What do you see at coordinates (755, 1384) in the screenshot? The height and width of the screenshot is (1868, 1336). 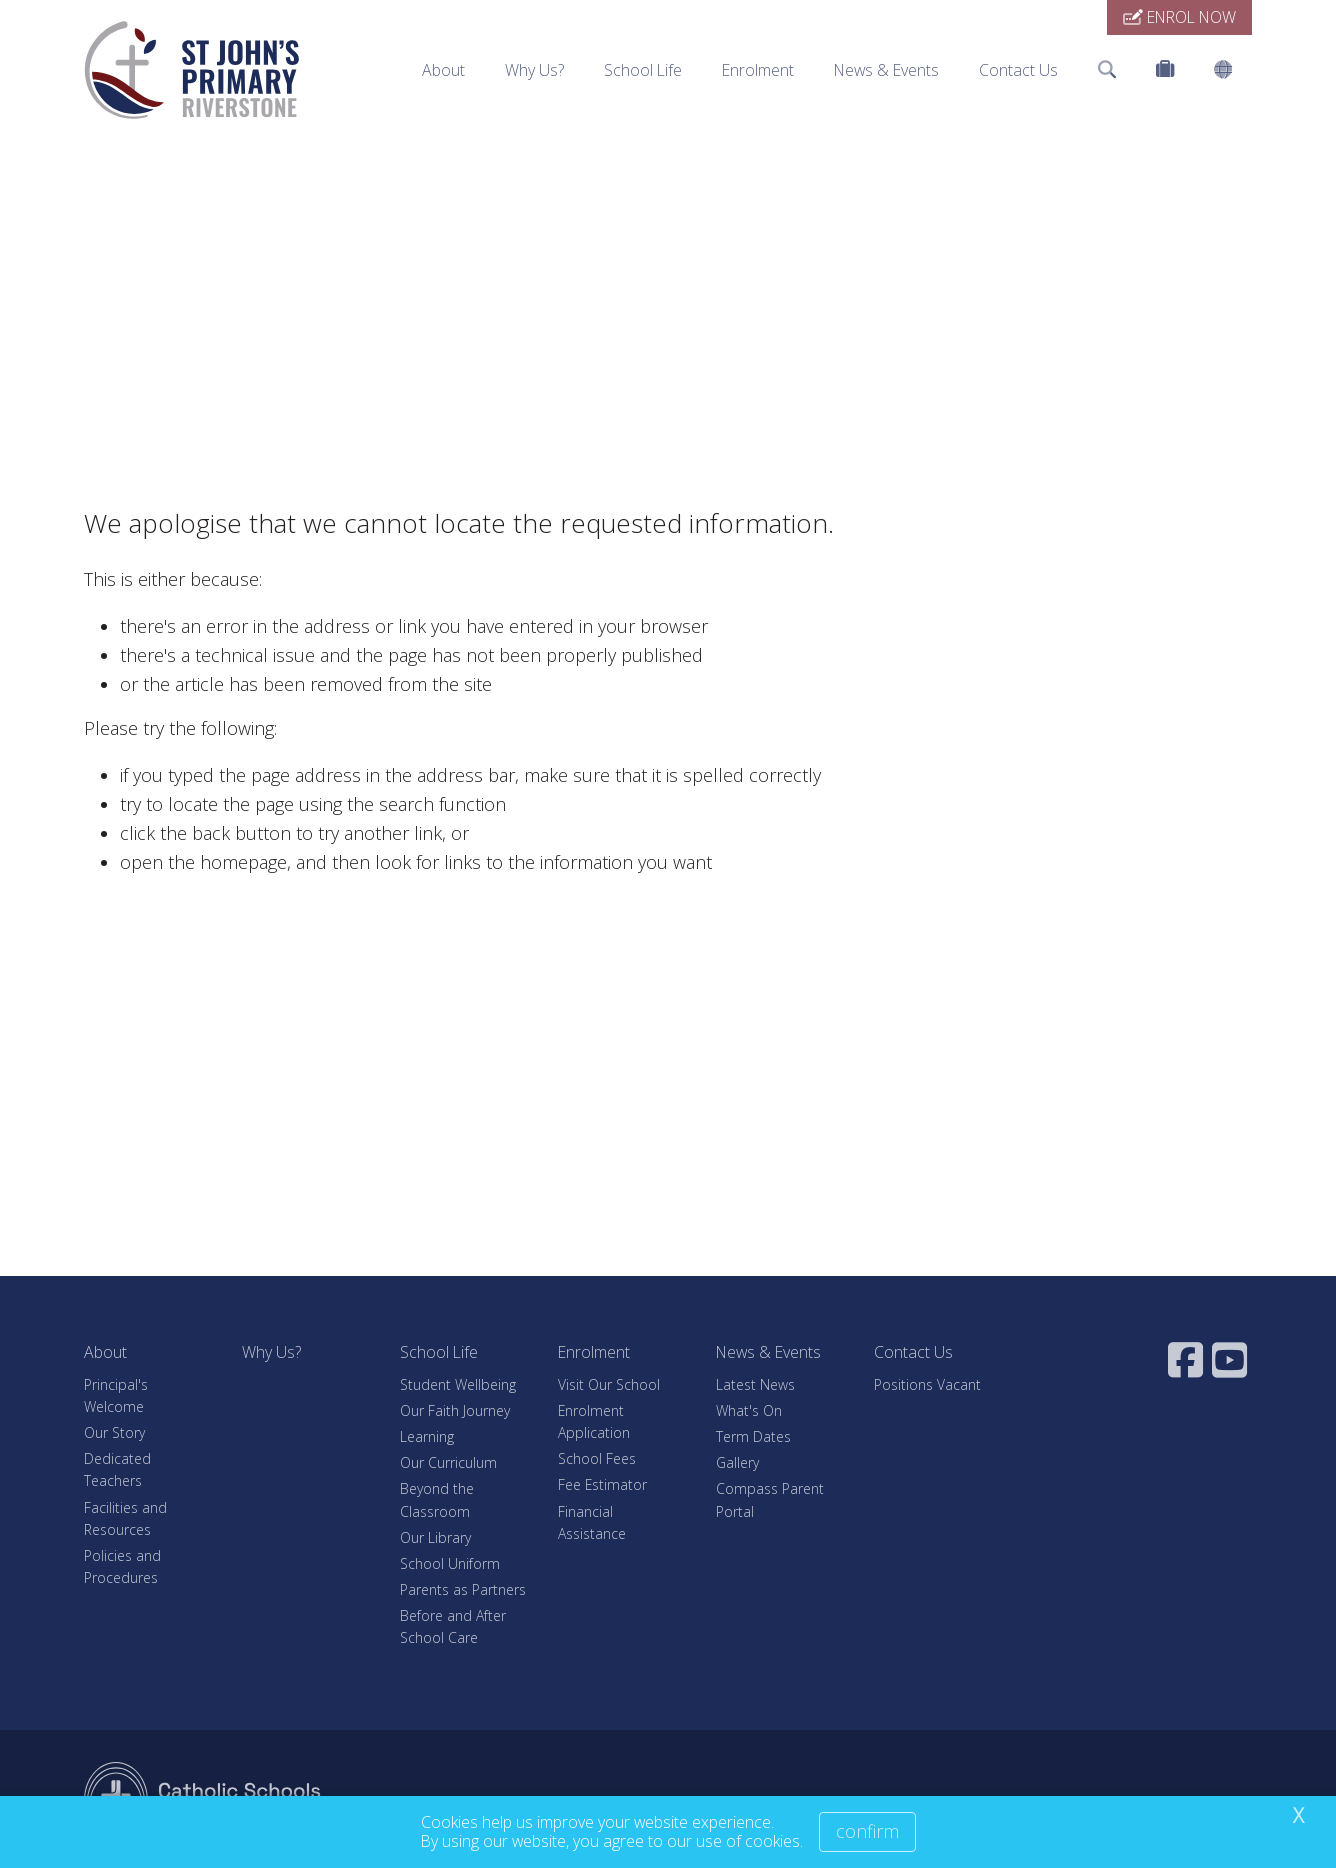 I see `Latest News` at bounding box center [755, 1384].